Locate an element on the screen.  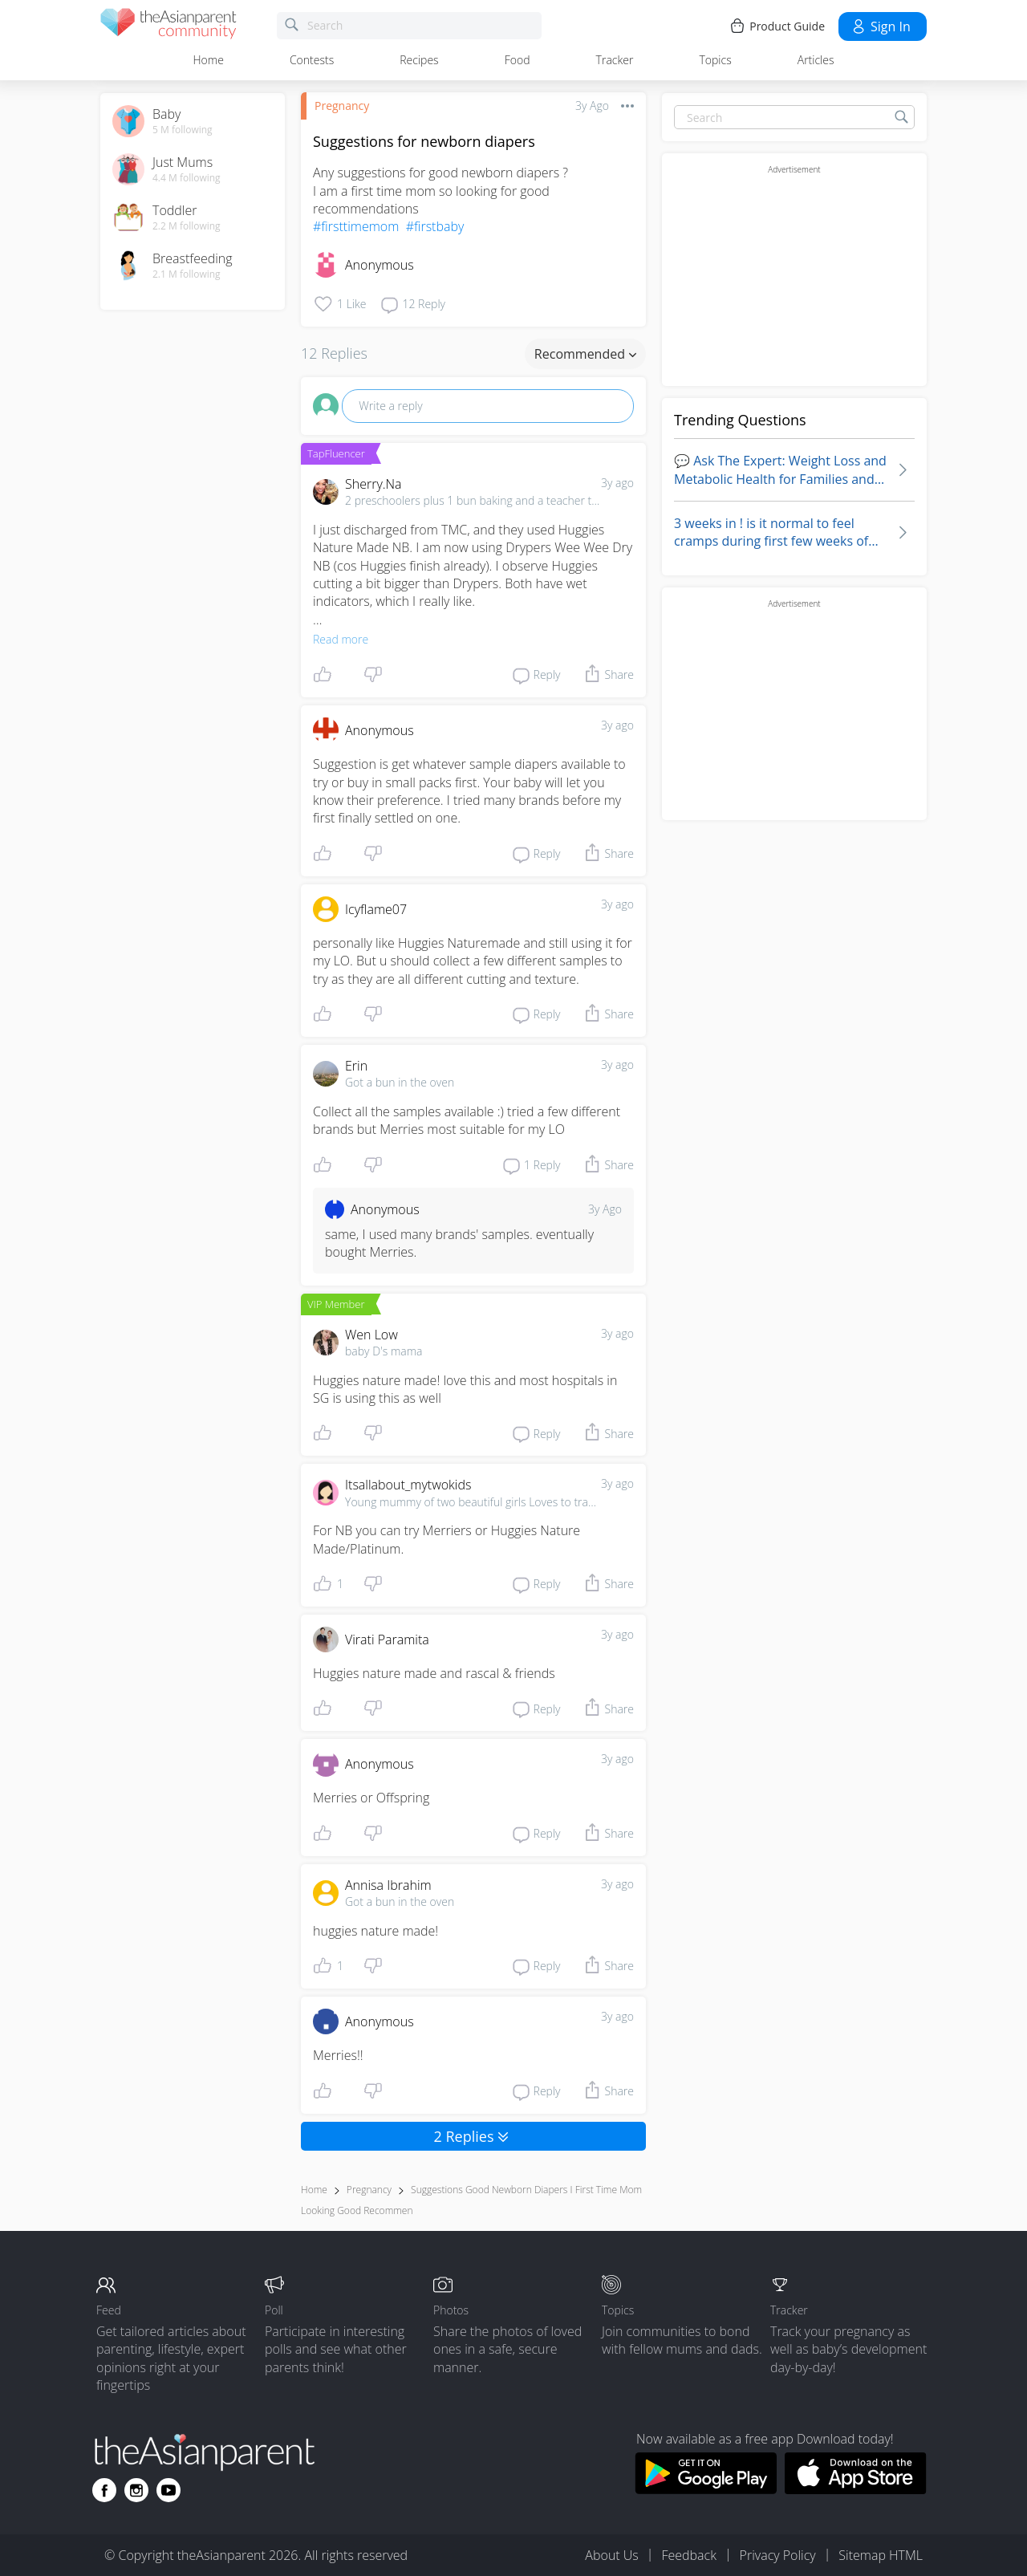
[theAsianparent community logo - Go to feed page] is located at coordinates (168, 26).